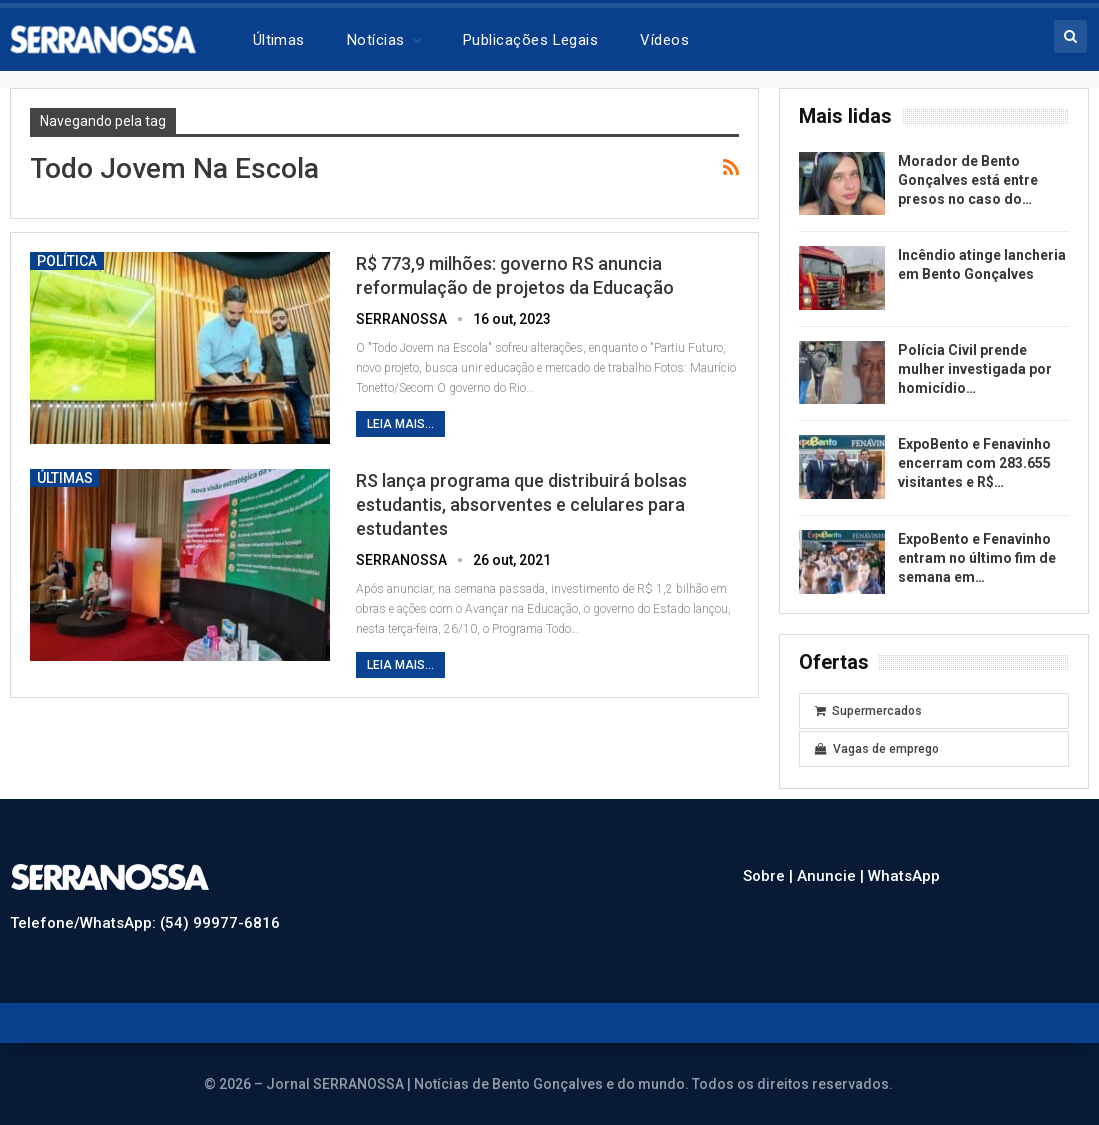 The image size is (1099, 1125). I want to click on Vídeos, so click(664, 40).